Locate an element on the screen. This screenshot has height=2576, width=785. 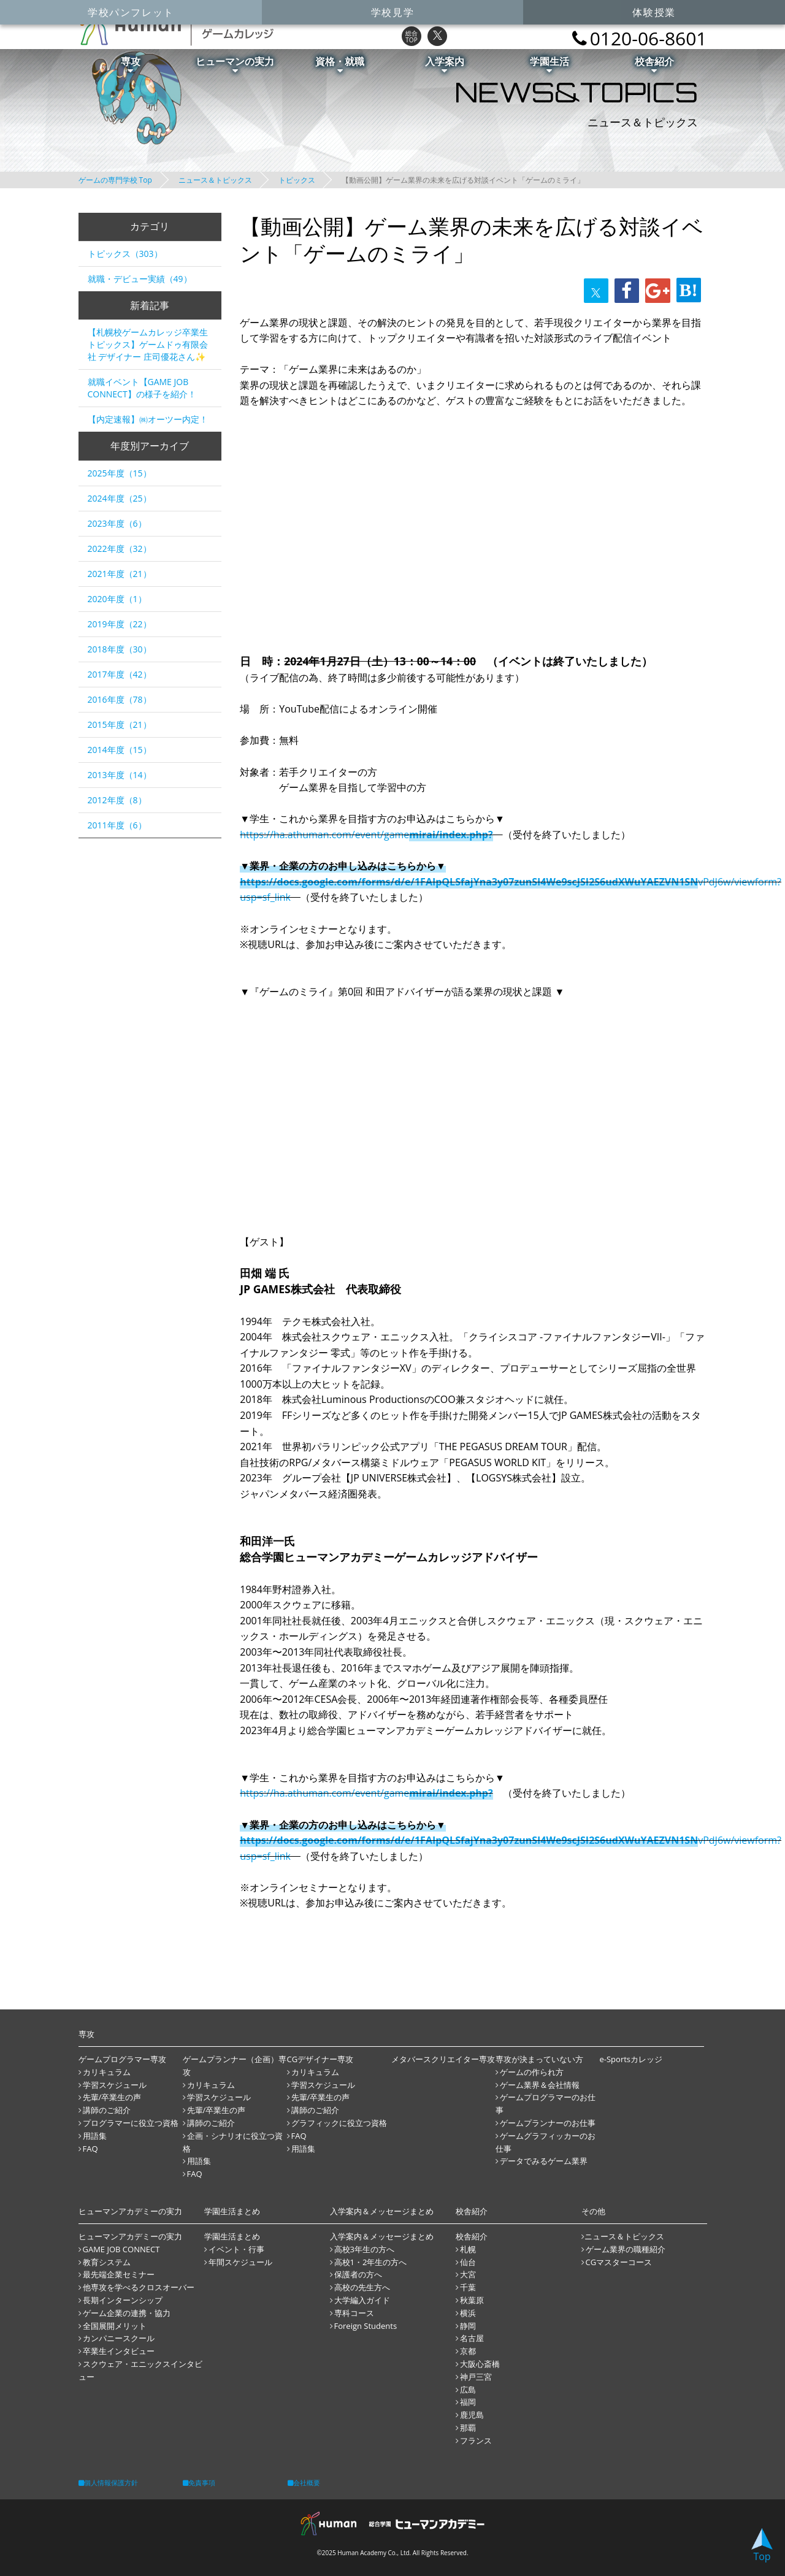
学園生活 is located at coordinates (549, 64).